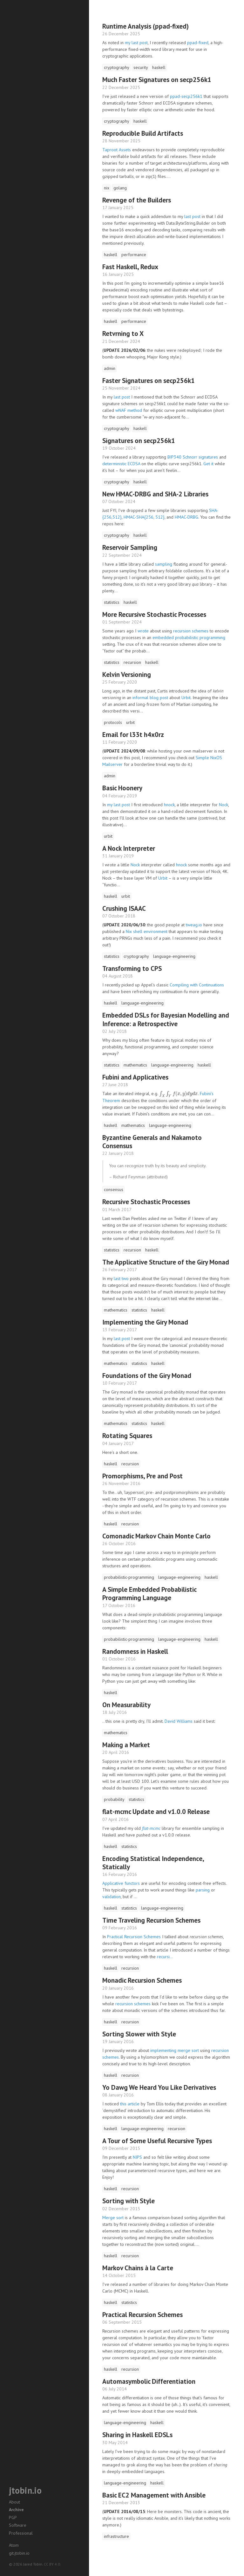  I want to click on two, so click(125, 1278).